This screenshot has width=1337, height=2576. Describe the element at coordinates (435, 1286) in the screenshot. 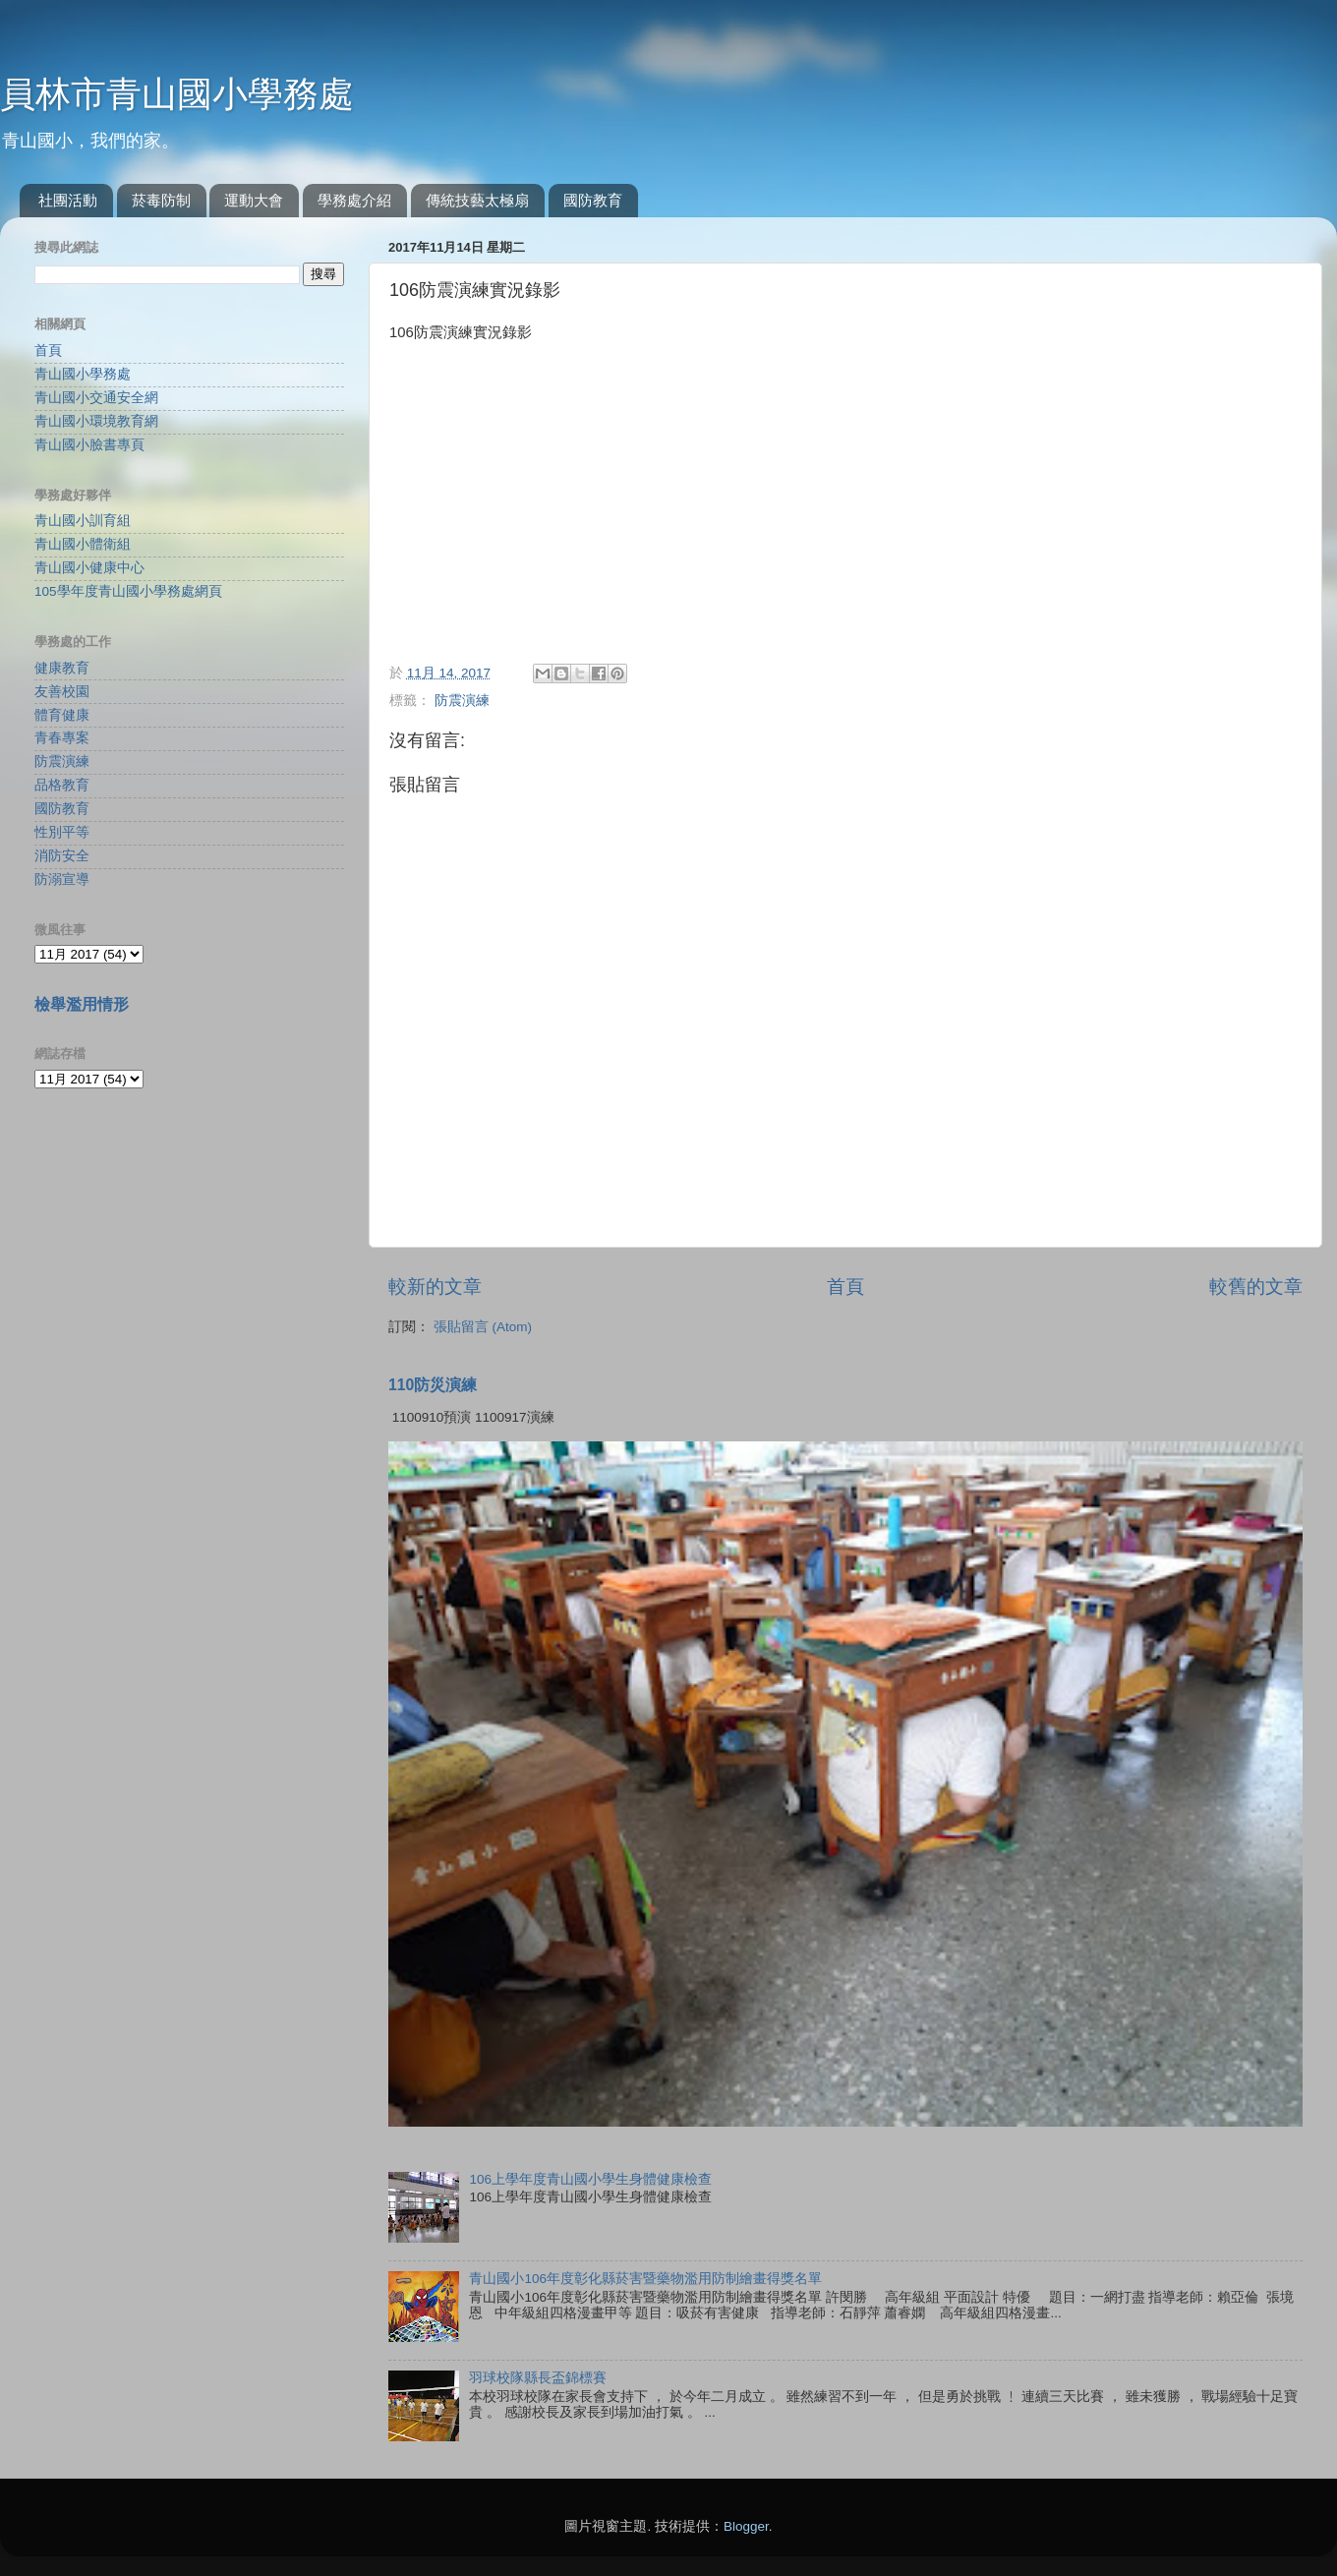

I see `較新的文章` at that location.